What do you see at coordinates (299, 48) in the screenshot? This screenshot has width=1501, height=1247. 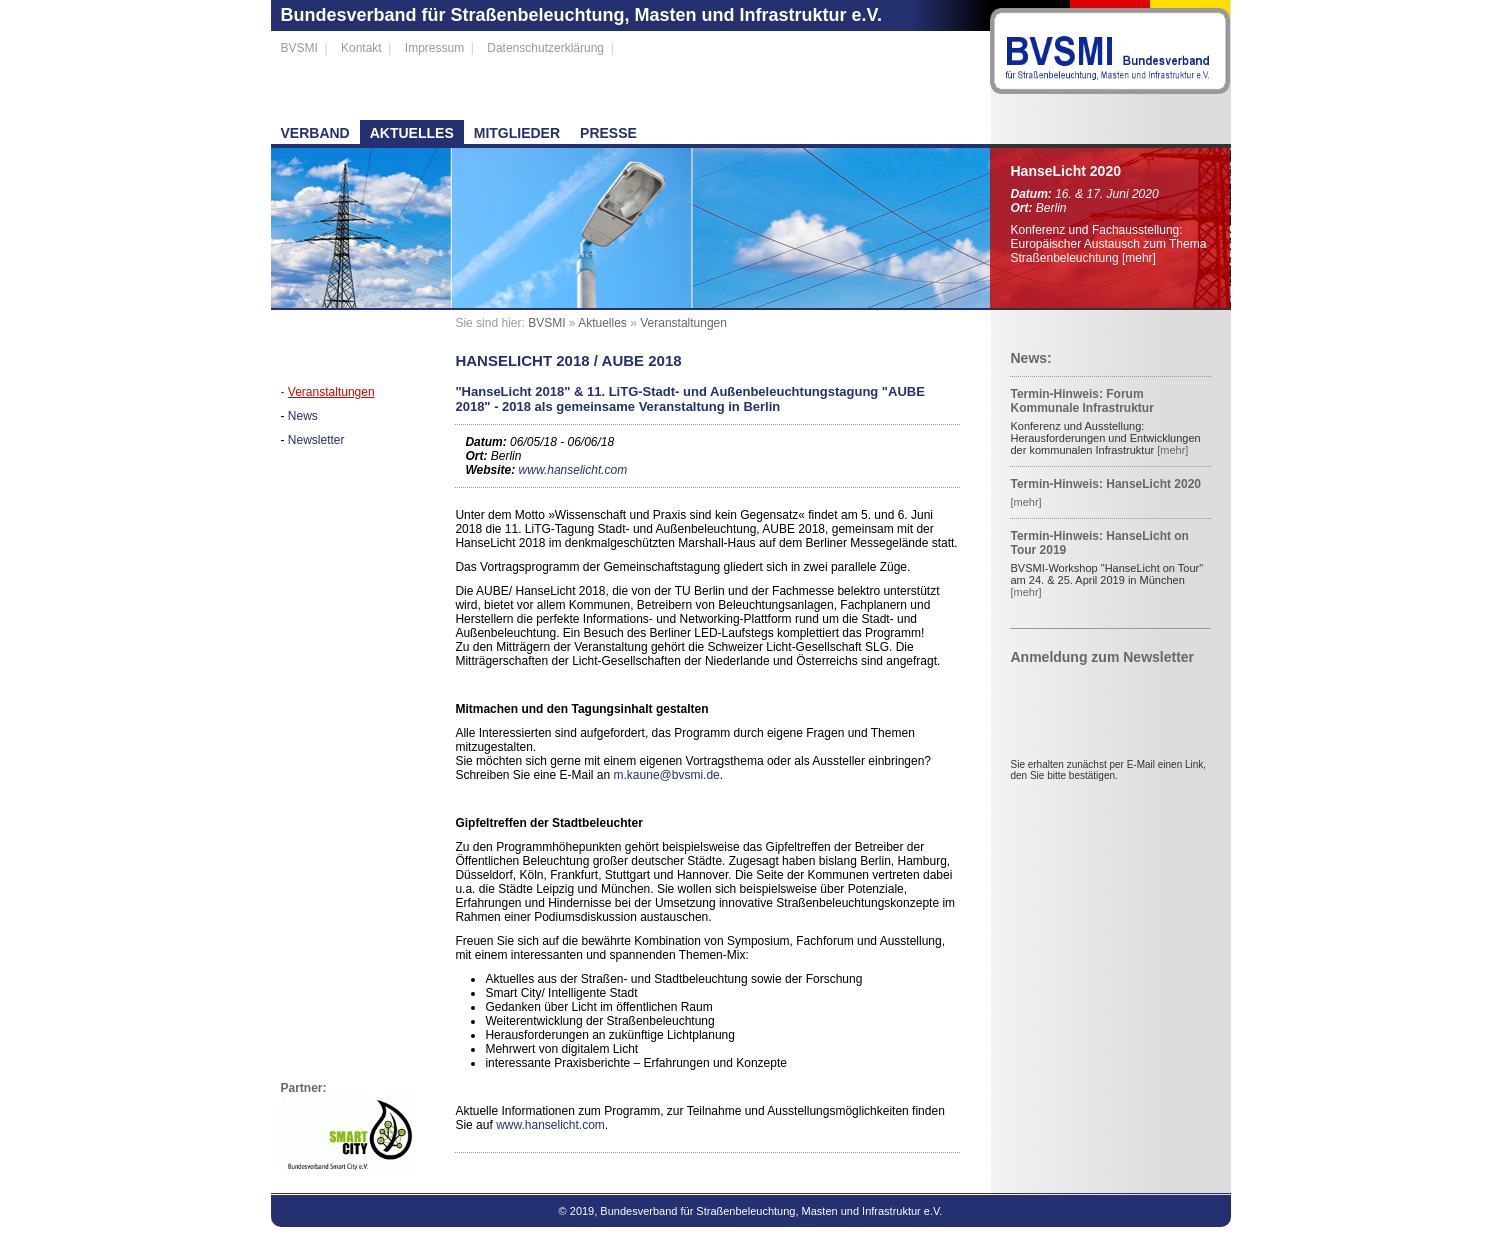 I see `BVSMI` at bounding box center [299, 48].